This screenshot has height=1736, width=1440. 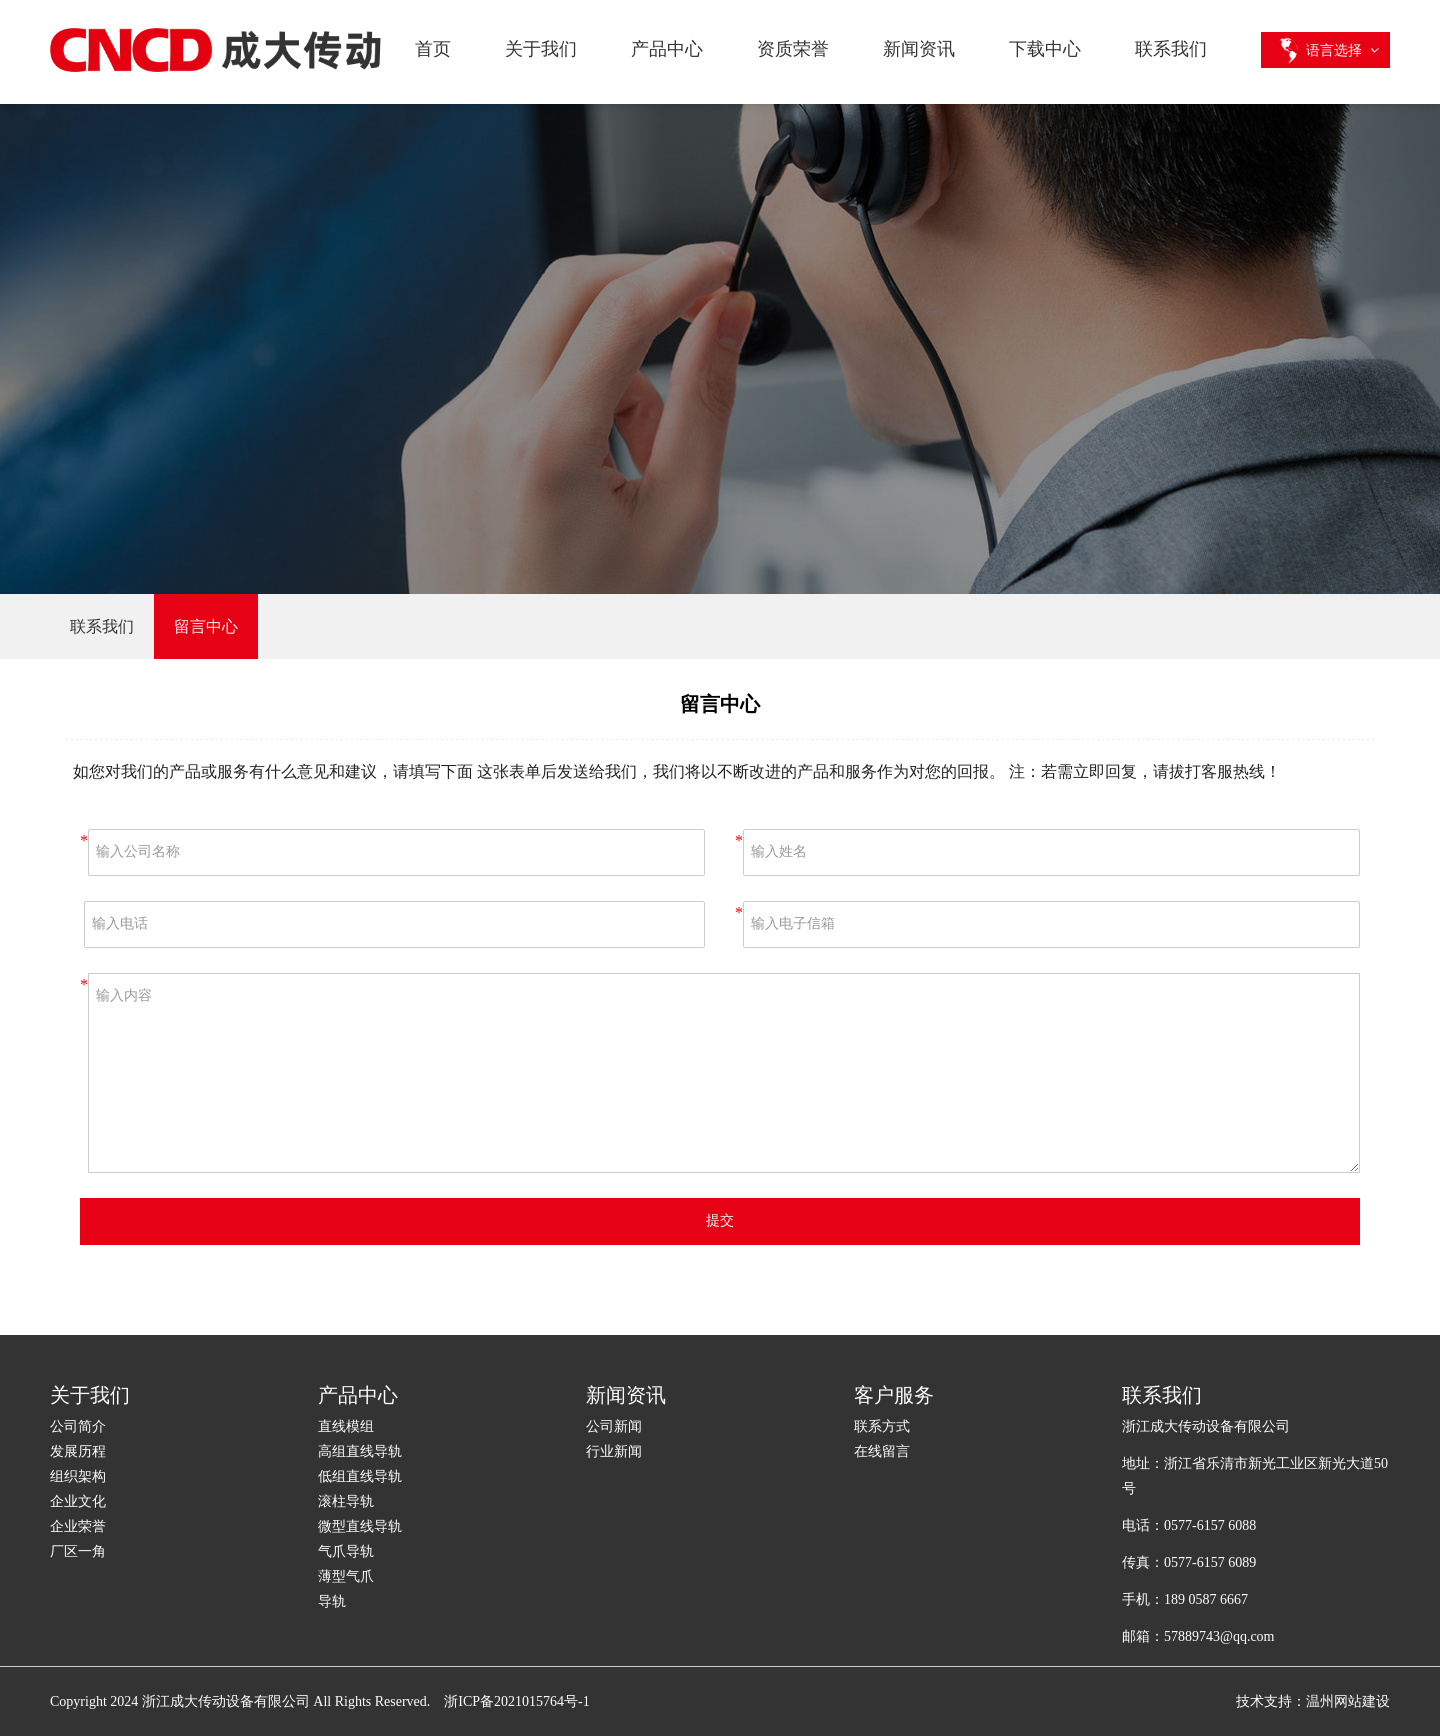 What do you see at coordinates (346, 1576) in the screenshot?
I see `薄型气爪` at bounding box center [346, 1576].